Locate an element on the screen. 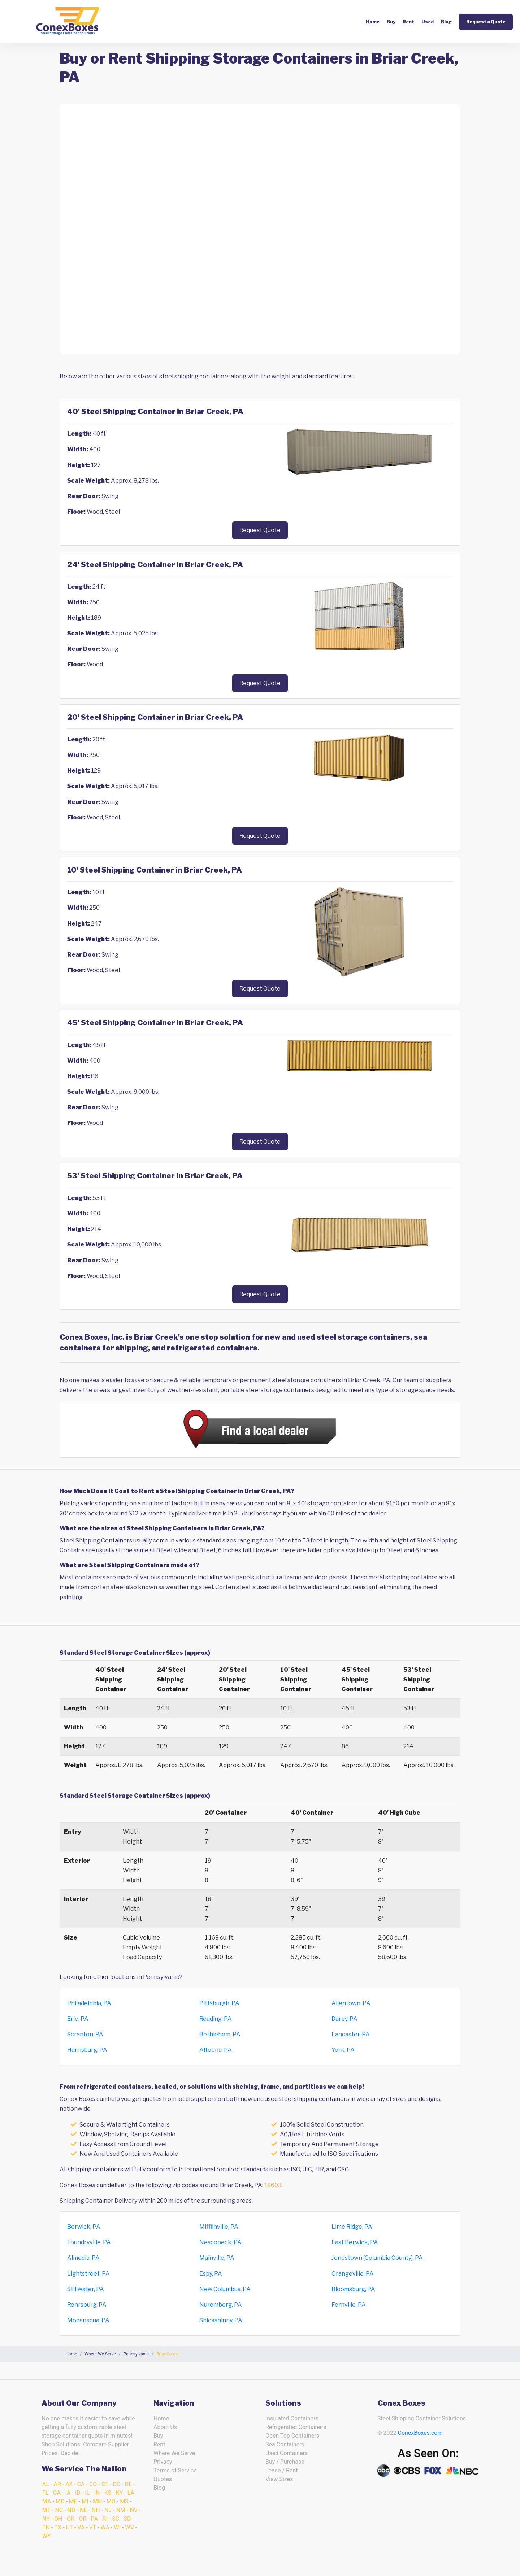 The height and width of the screenshot is (2576, 520). NY is located at coordinates (46, 2518).